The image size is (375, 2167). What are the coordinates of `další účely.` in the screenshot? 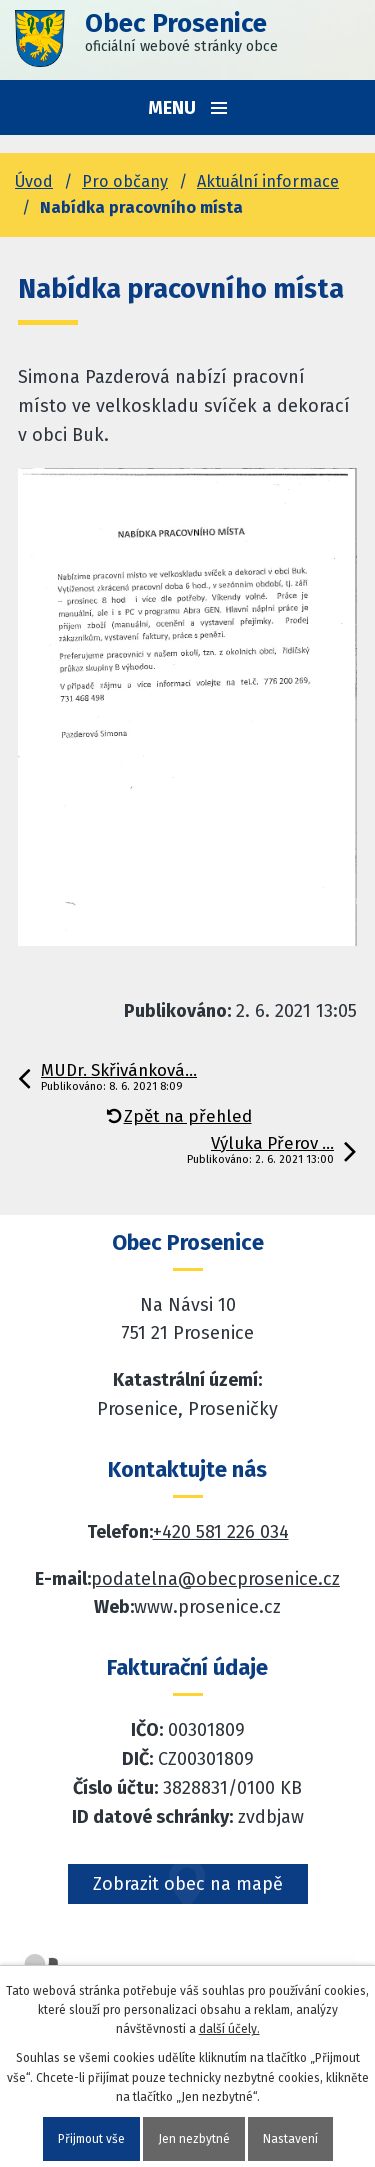 It's located at (229, 2029).